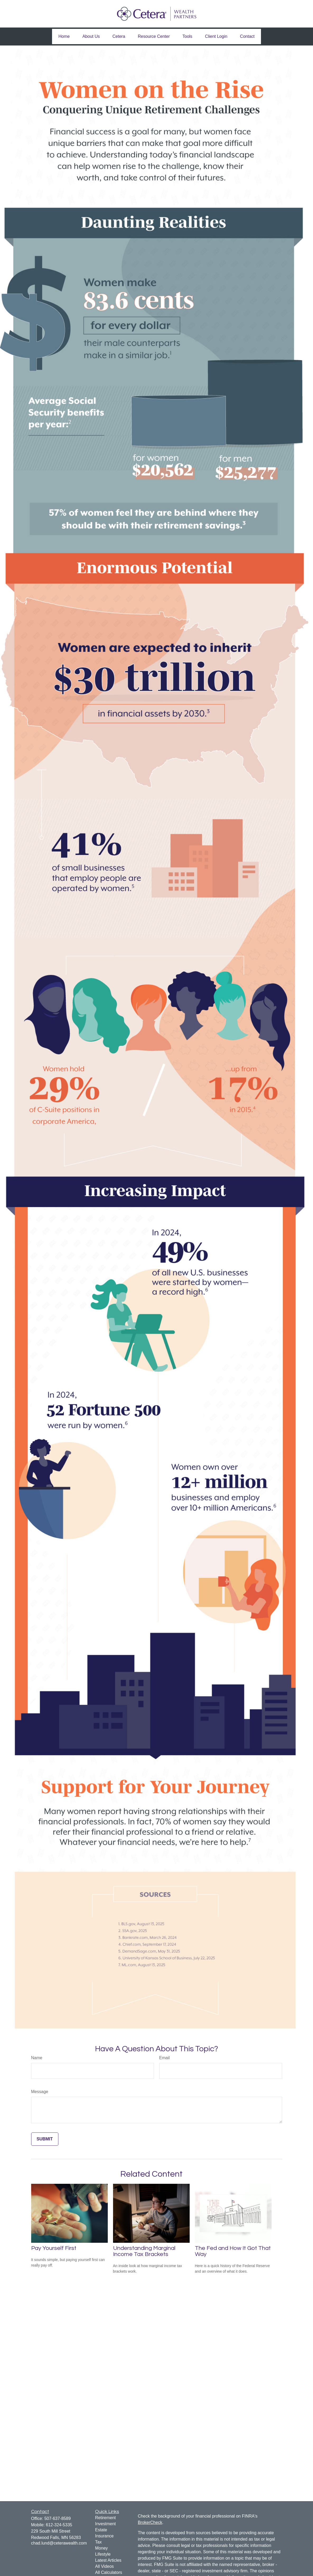 This screenshot has width=313, height=2576. What do you see at coordinates (53, 2248) in the screenshot?
I see `Pay Yourself First` at bounding box center [53, 2248].